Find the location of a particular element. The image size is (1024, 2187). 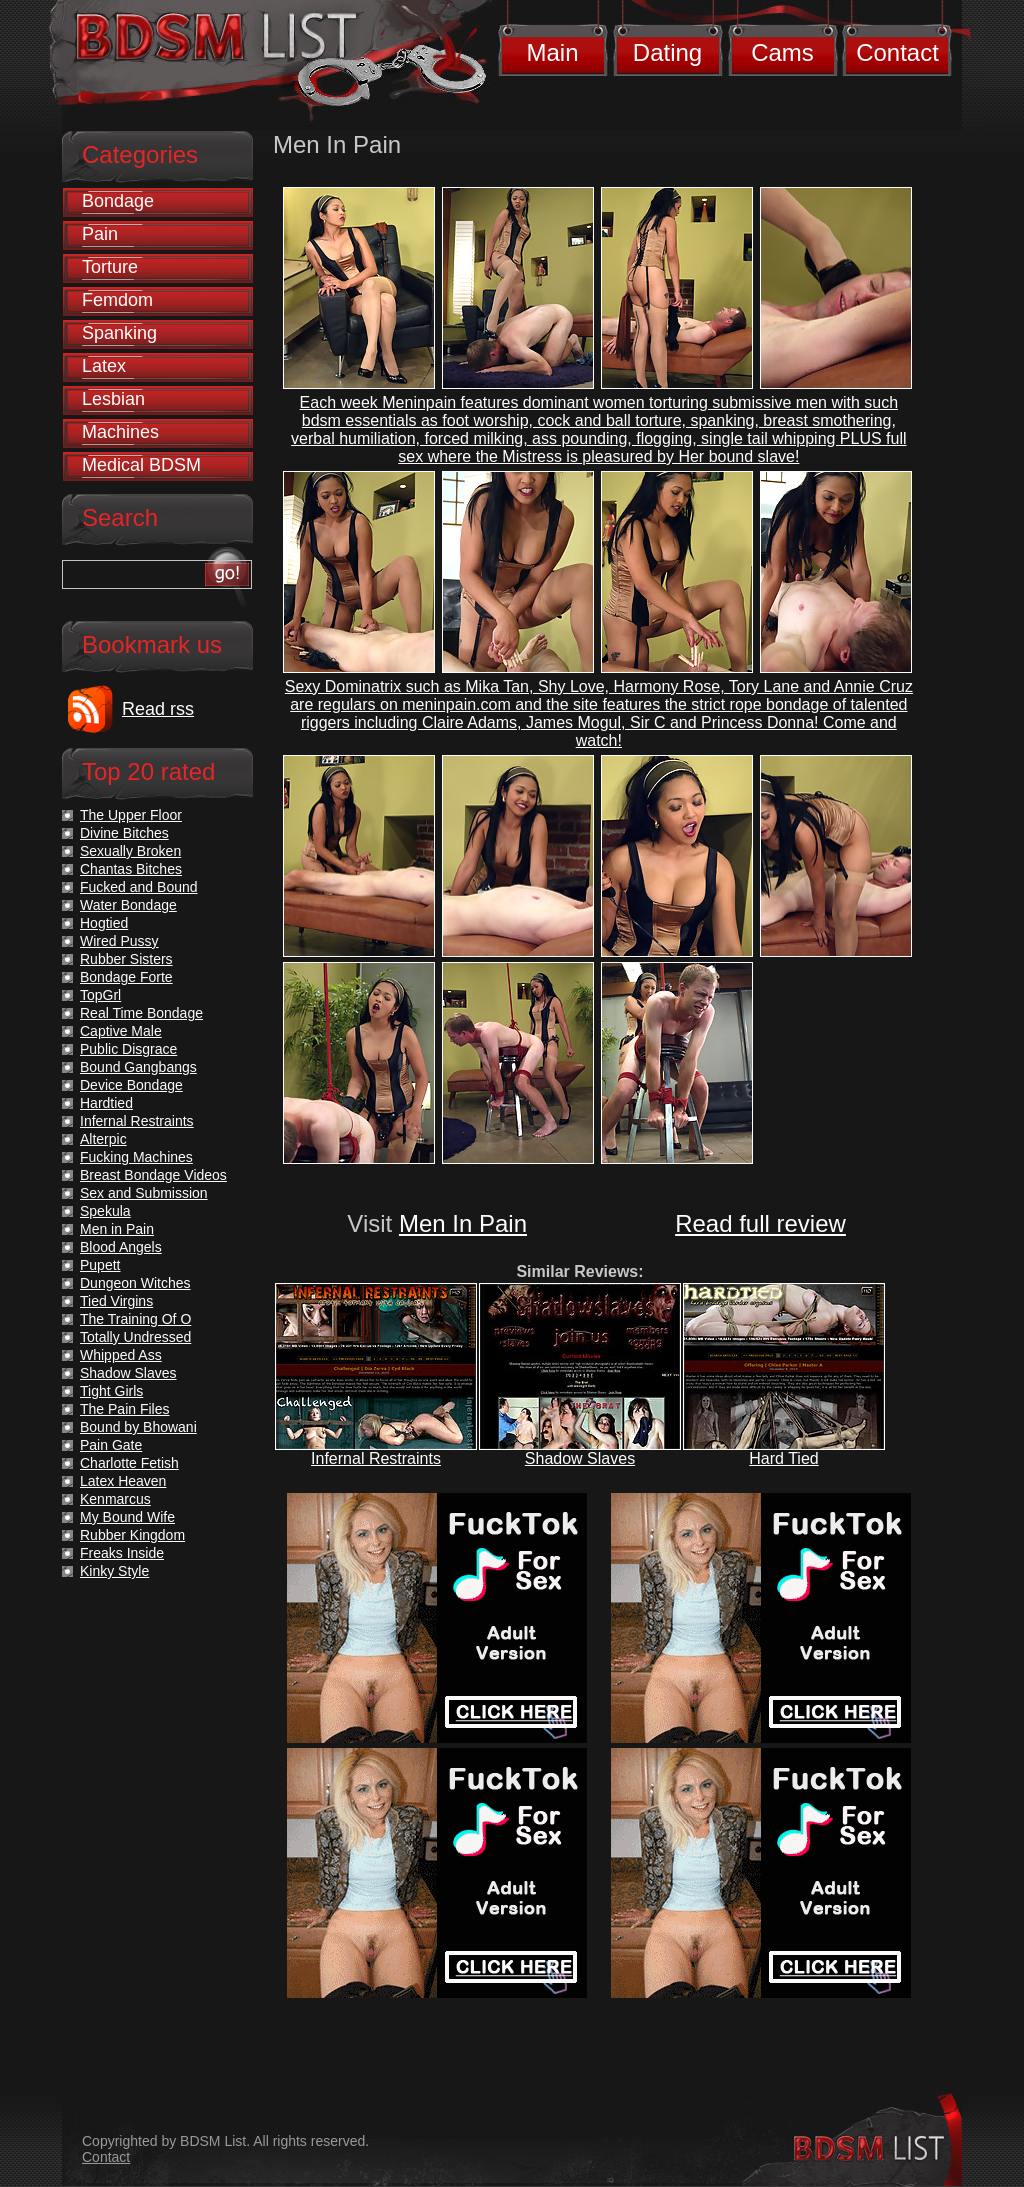

Contact is located at coordinates (897, 52).